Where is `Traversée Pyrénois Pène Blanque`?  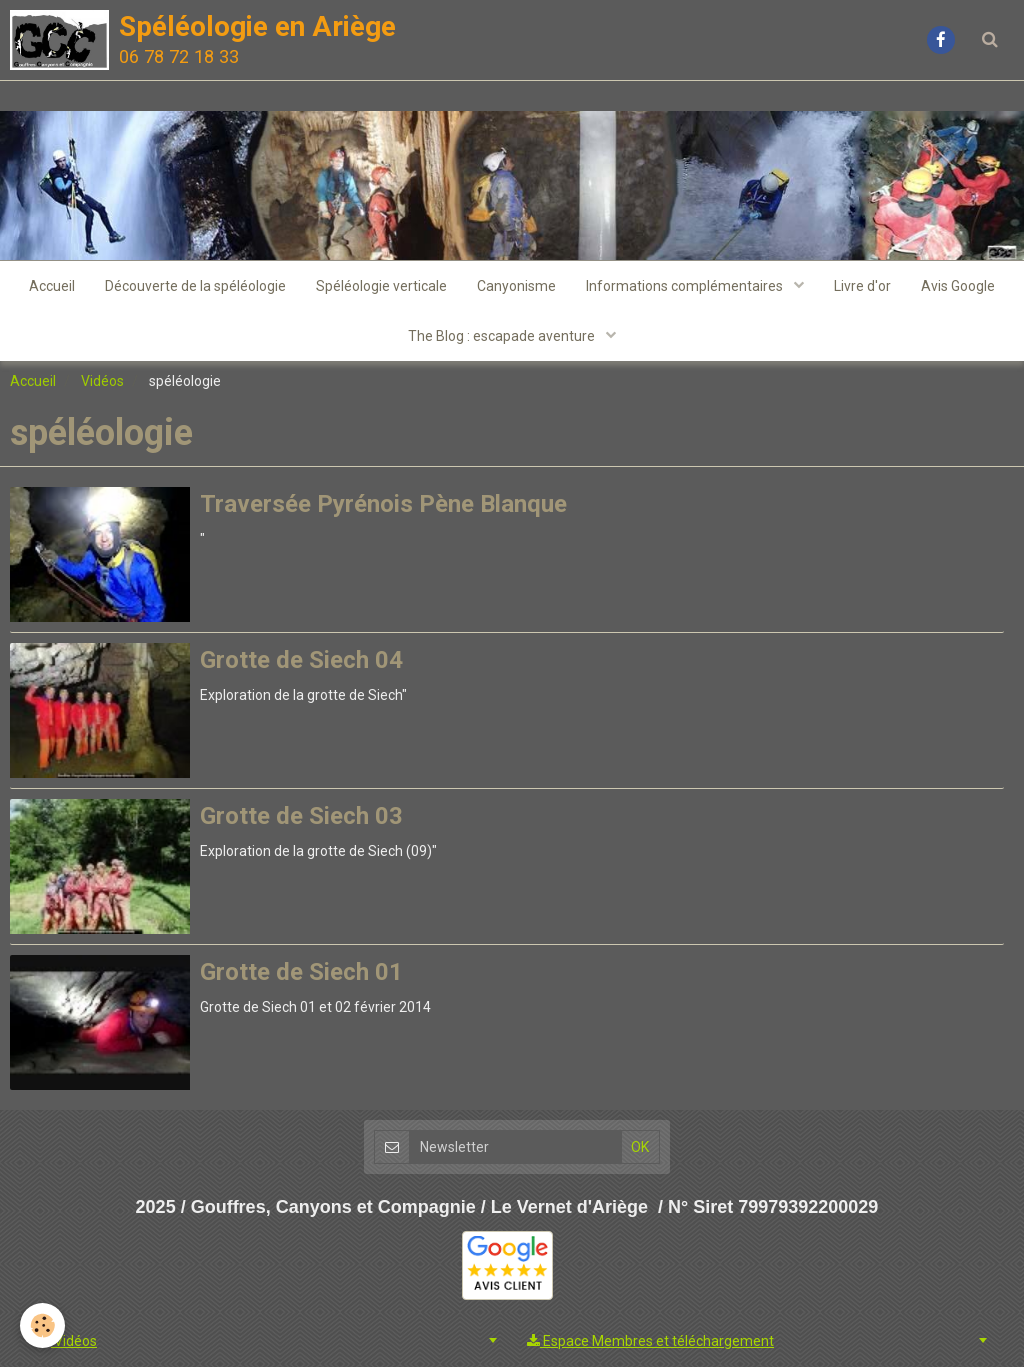 Traversée Pyrénois Pène Blanque is located at coordinates (383, 504).